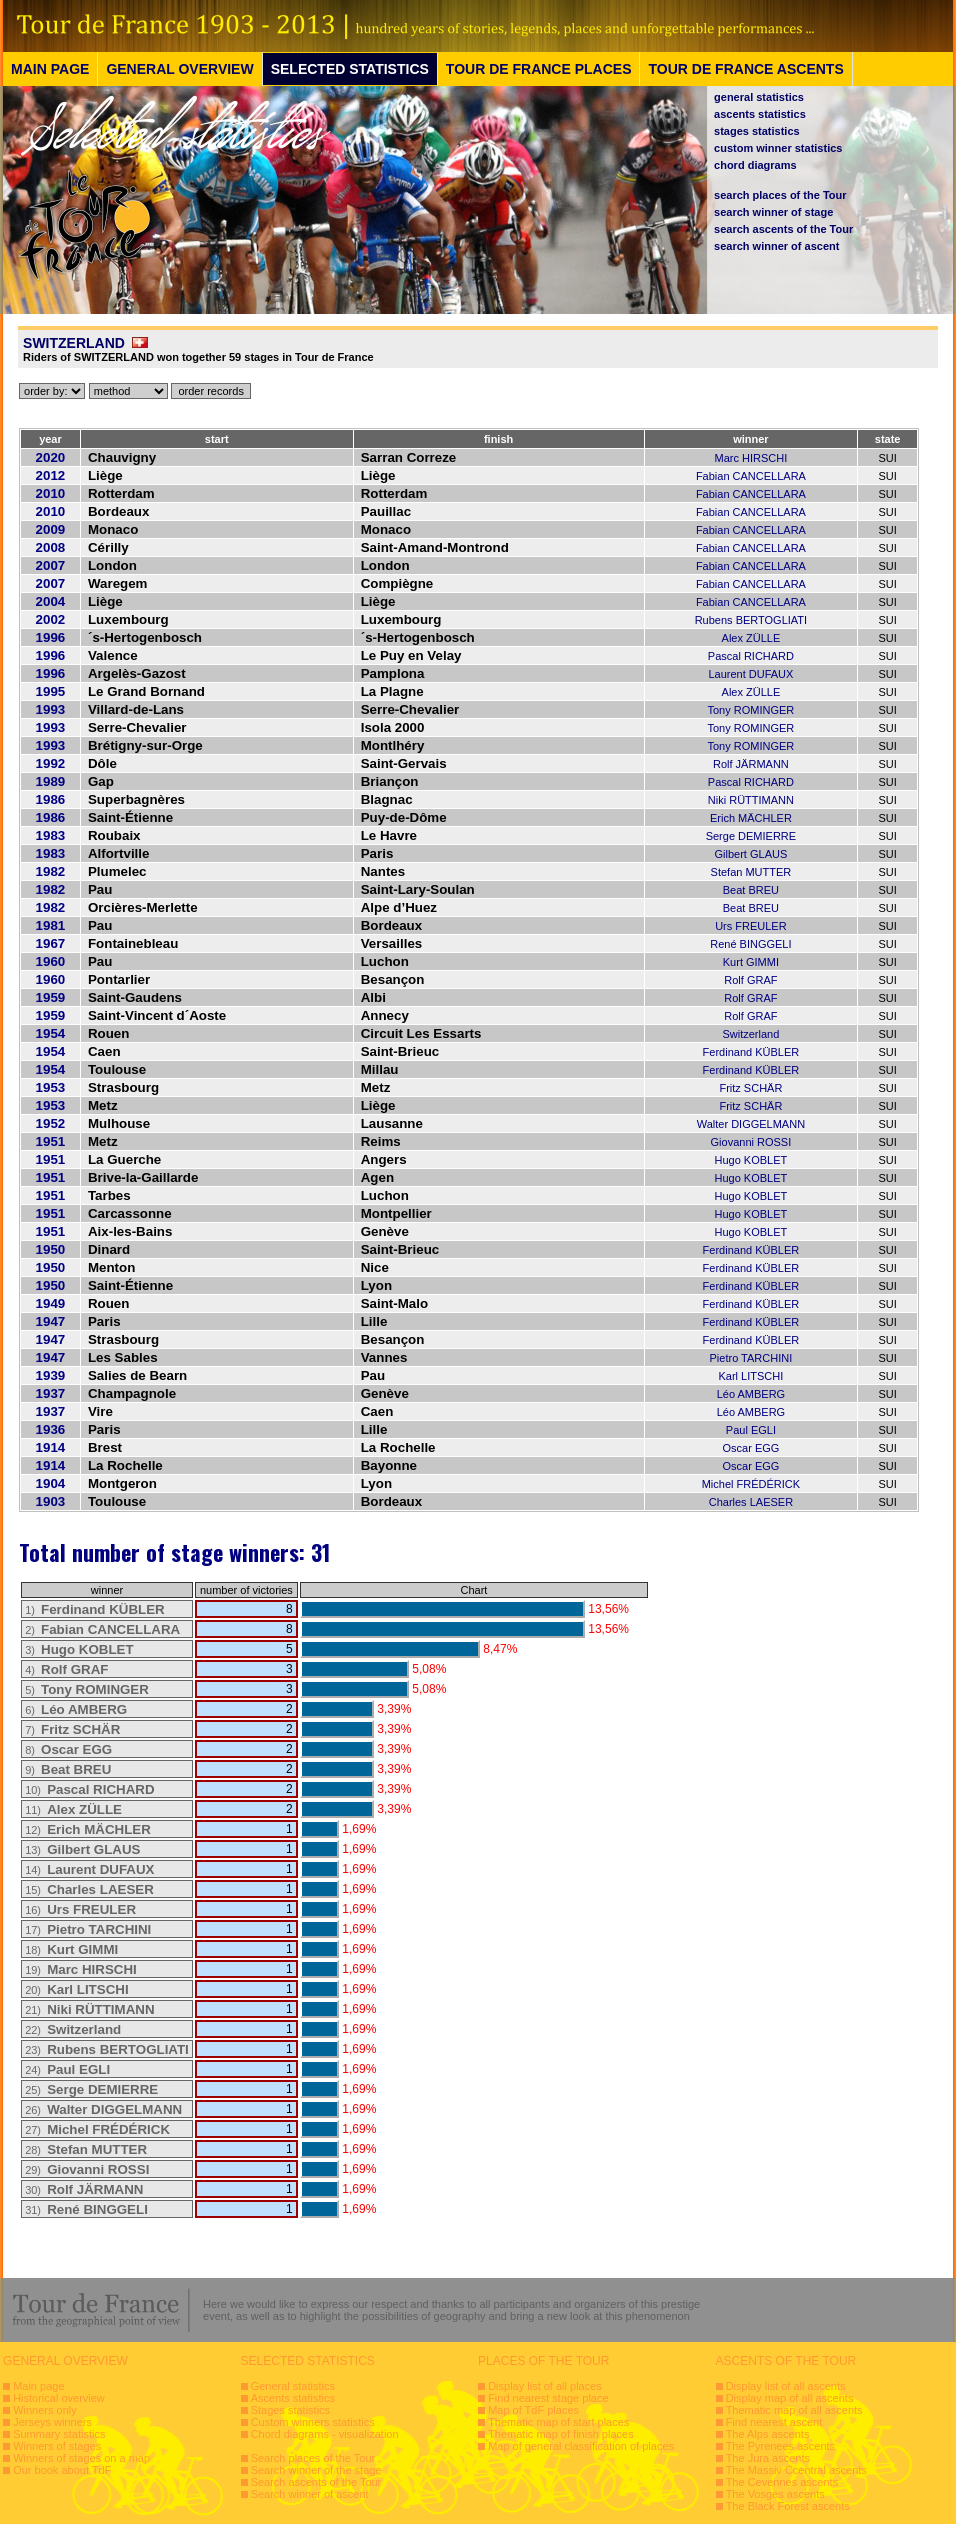  Describe the element at coordinates (545, 2386) in the screenshot. I see `Display list of all places` at that location.